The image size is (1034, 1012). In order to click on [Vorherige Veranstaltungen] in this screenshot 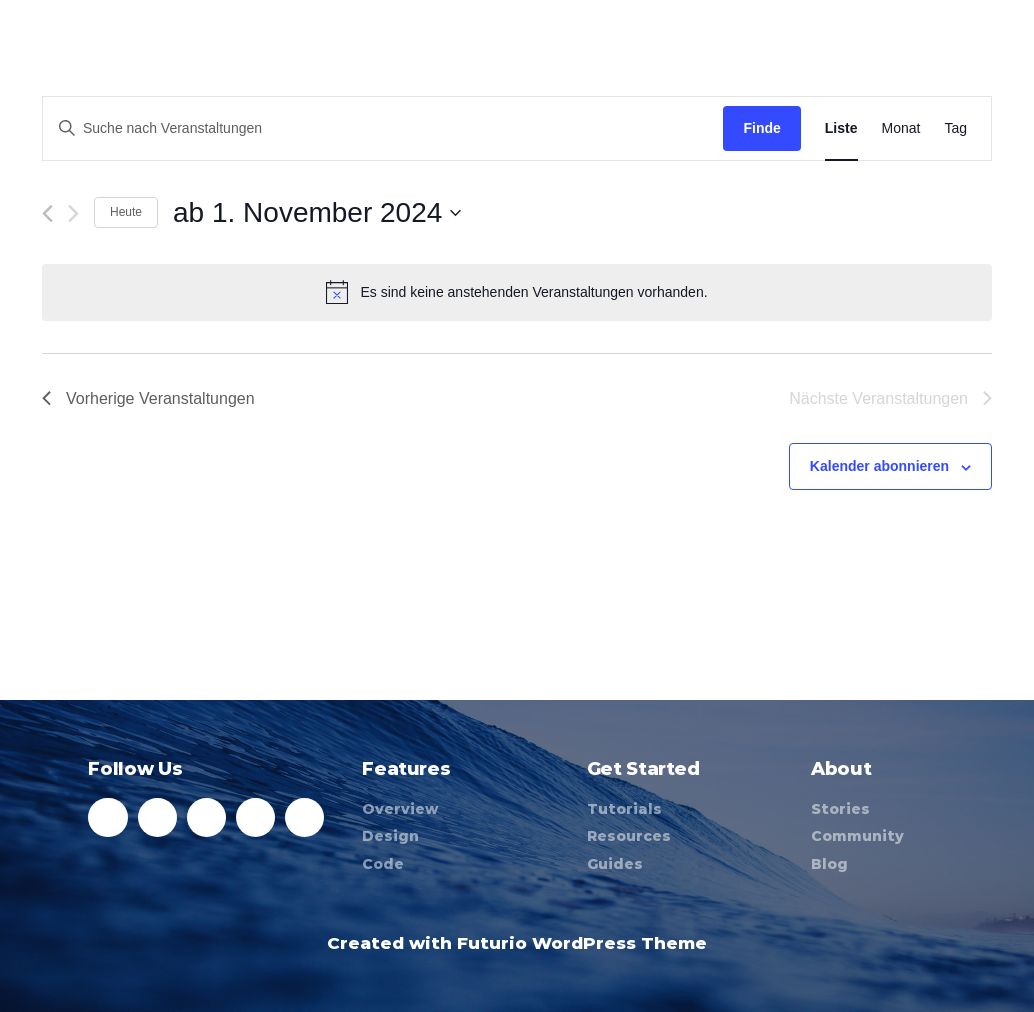, I will do `click(47, 213)`.